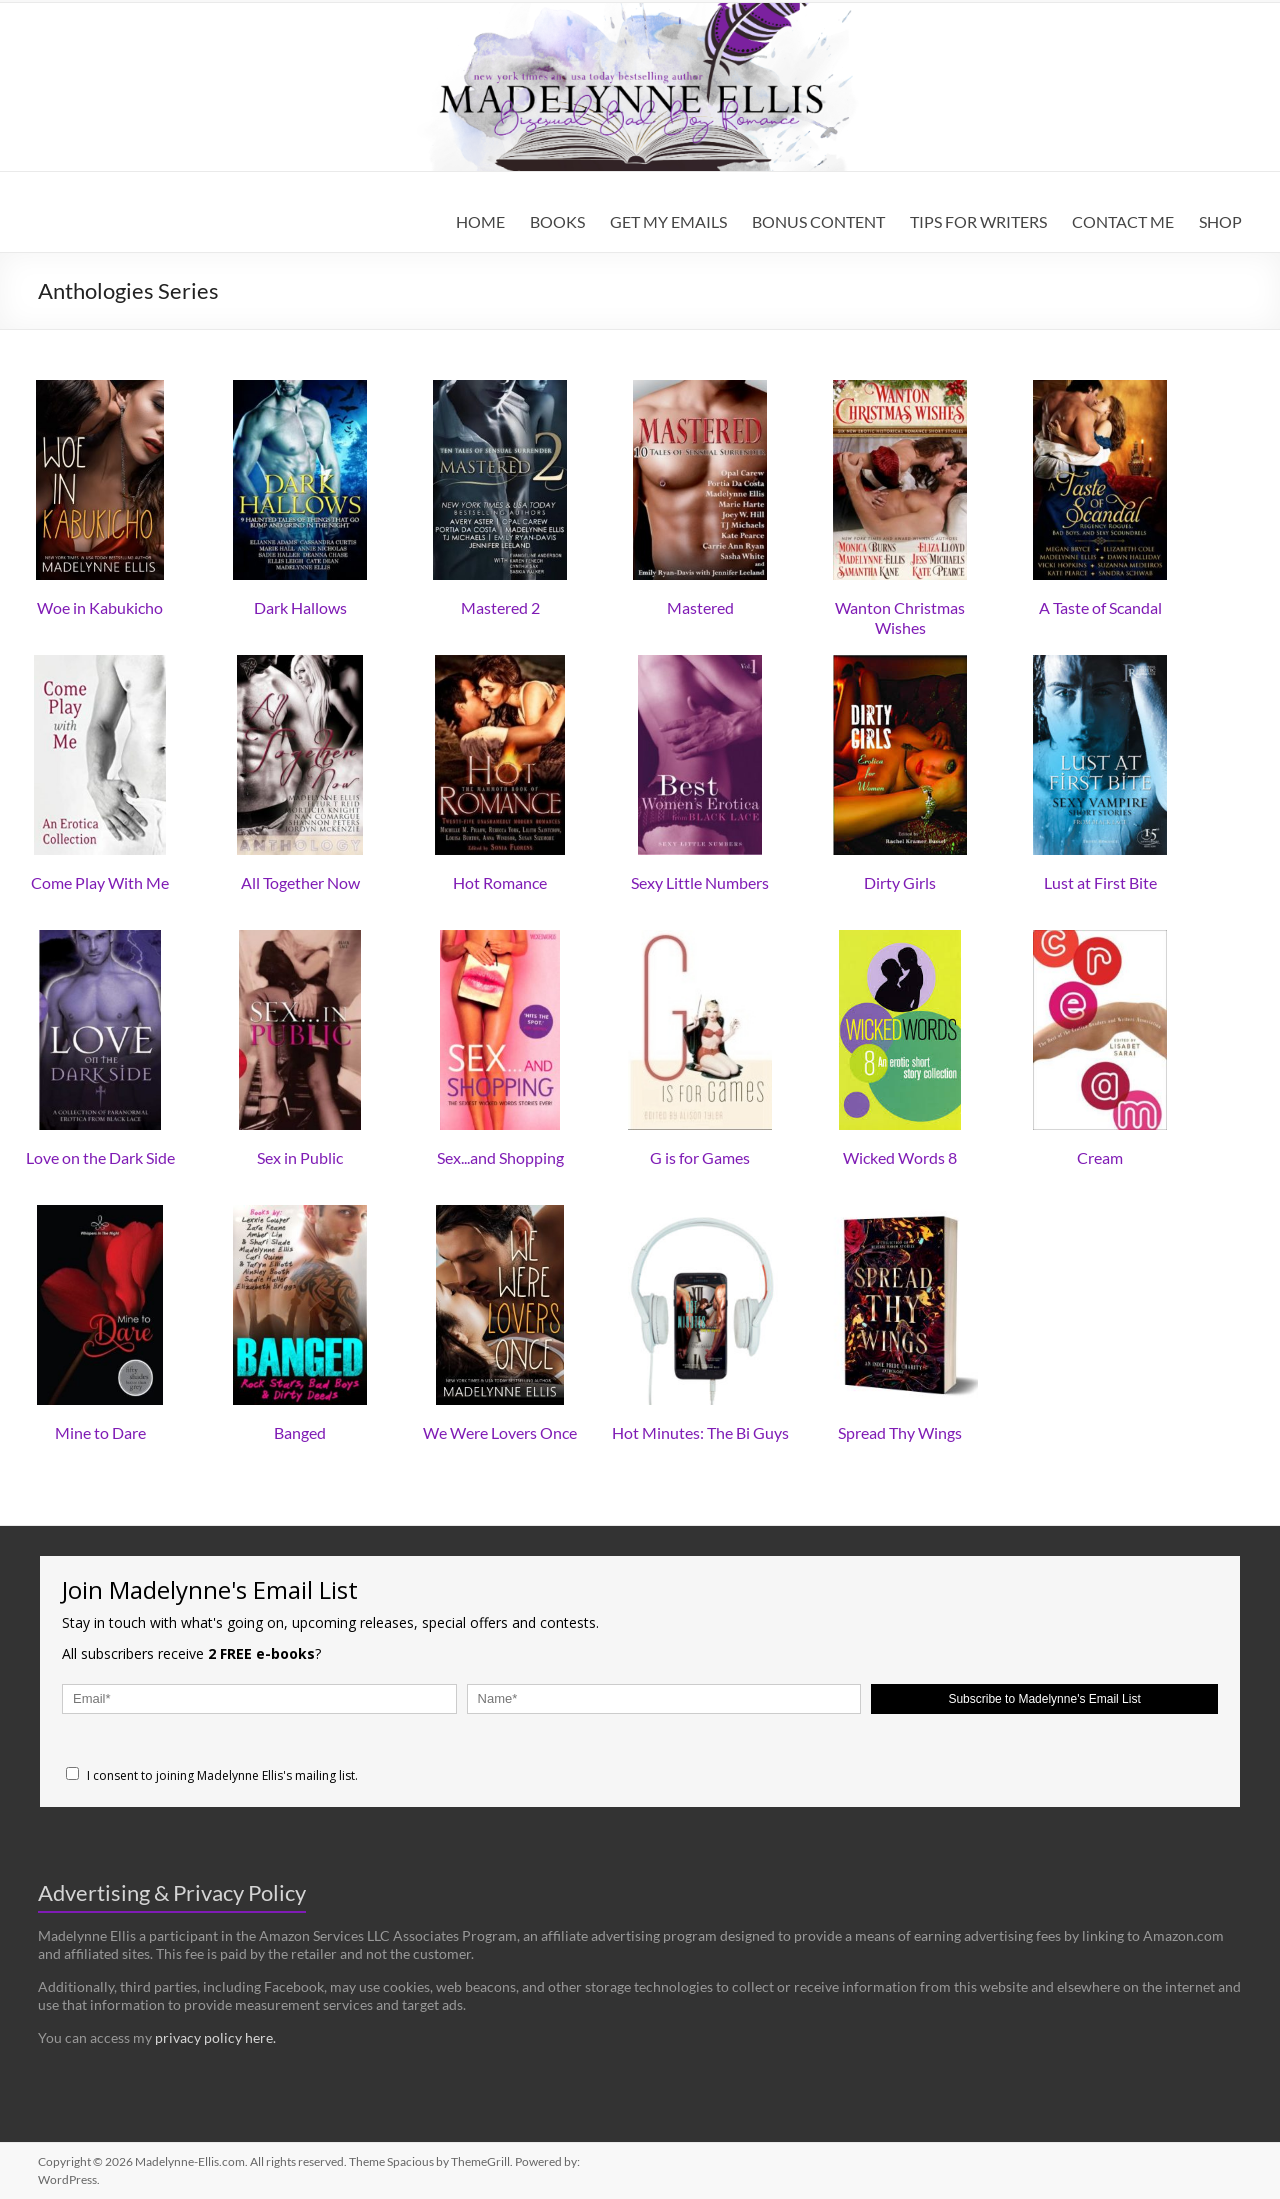  What do you see at coordinates (1100, 882) in the screenshot?
I see `Lust at First Bite` at bounding box center [1100, 882].